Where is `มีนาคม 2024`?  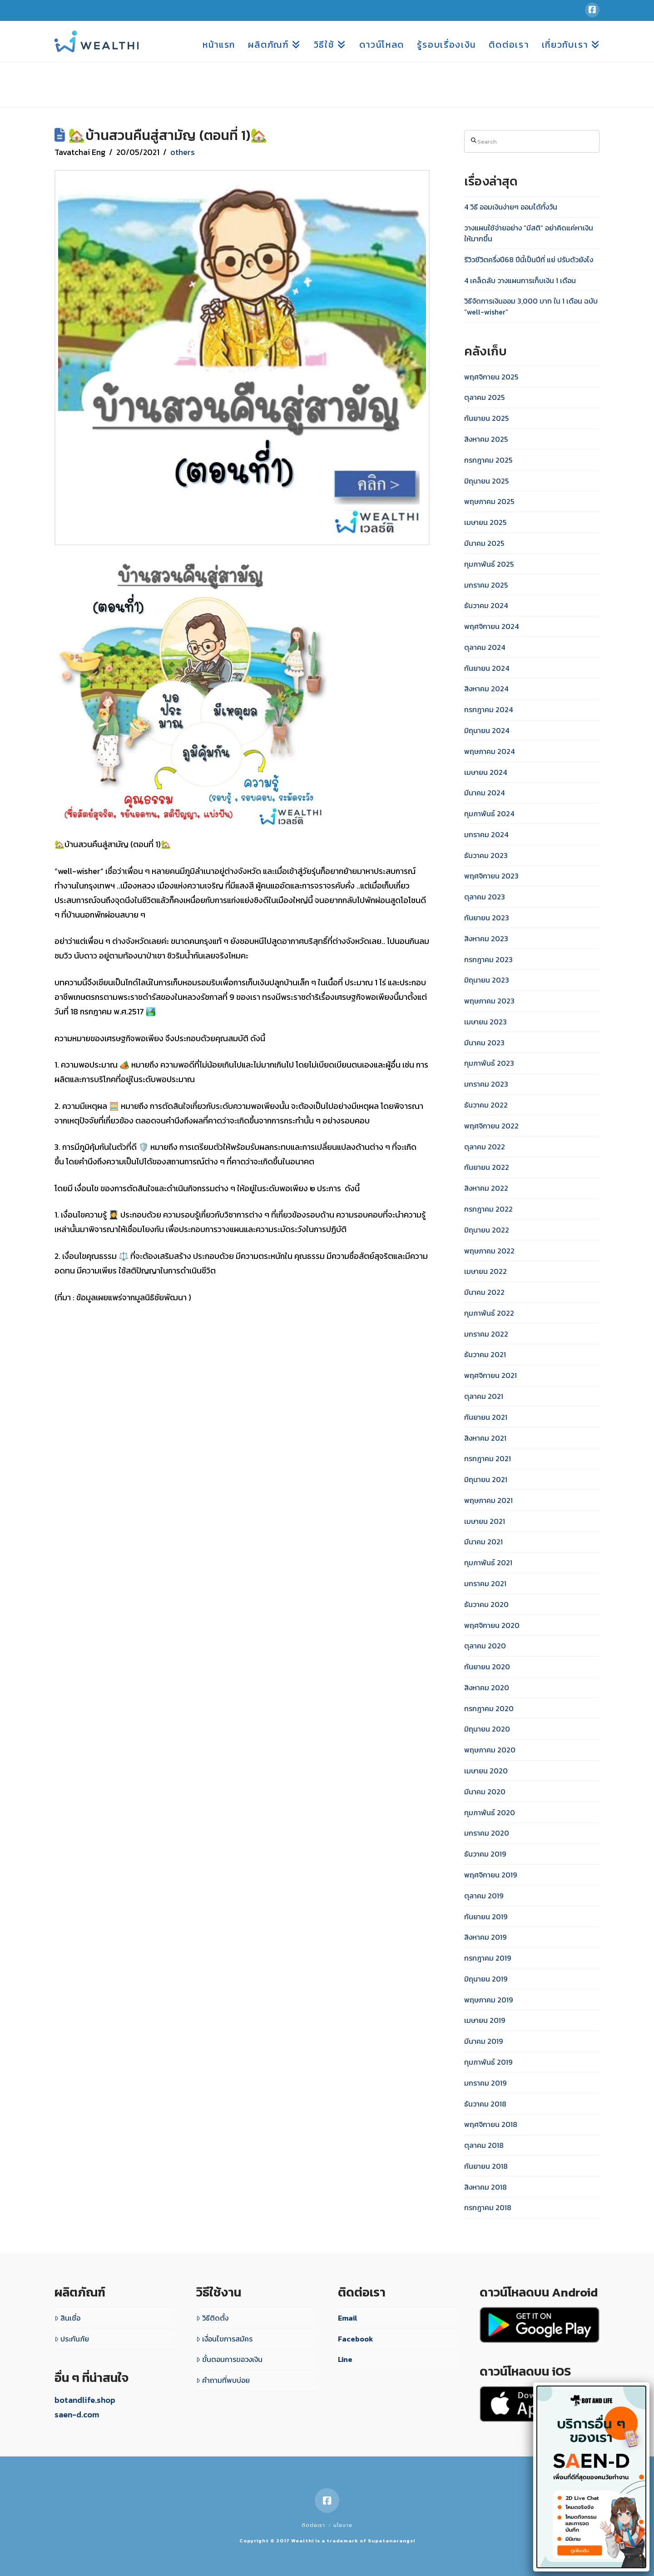
มีนาคม 2024 is located at coordinates (484, 792).